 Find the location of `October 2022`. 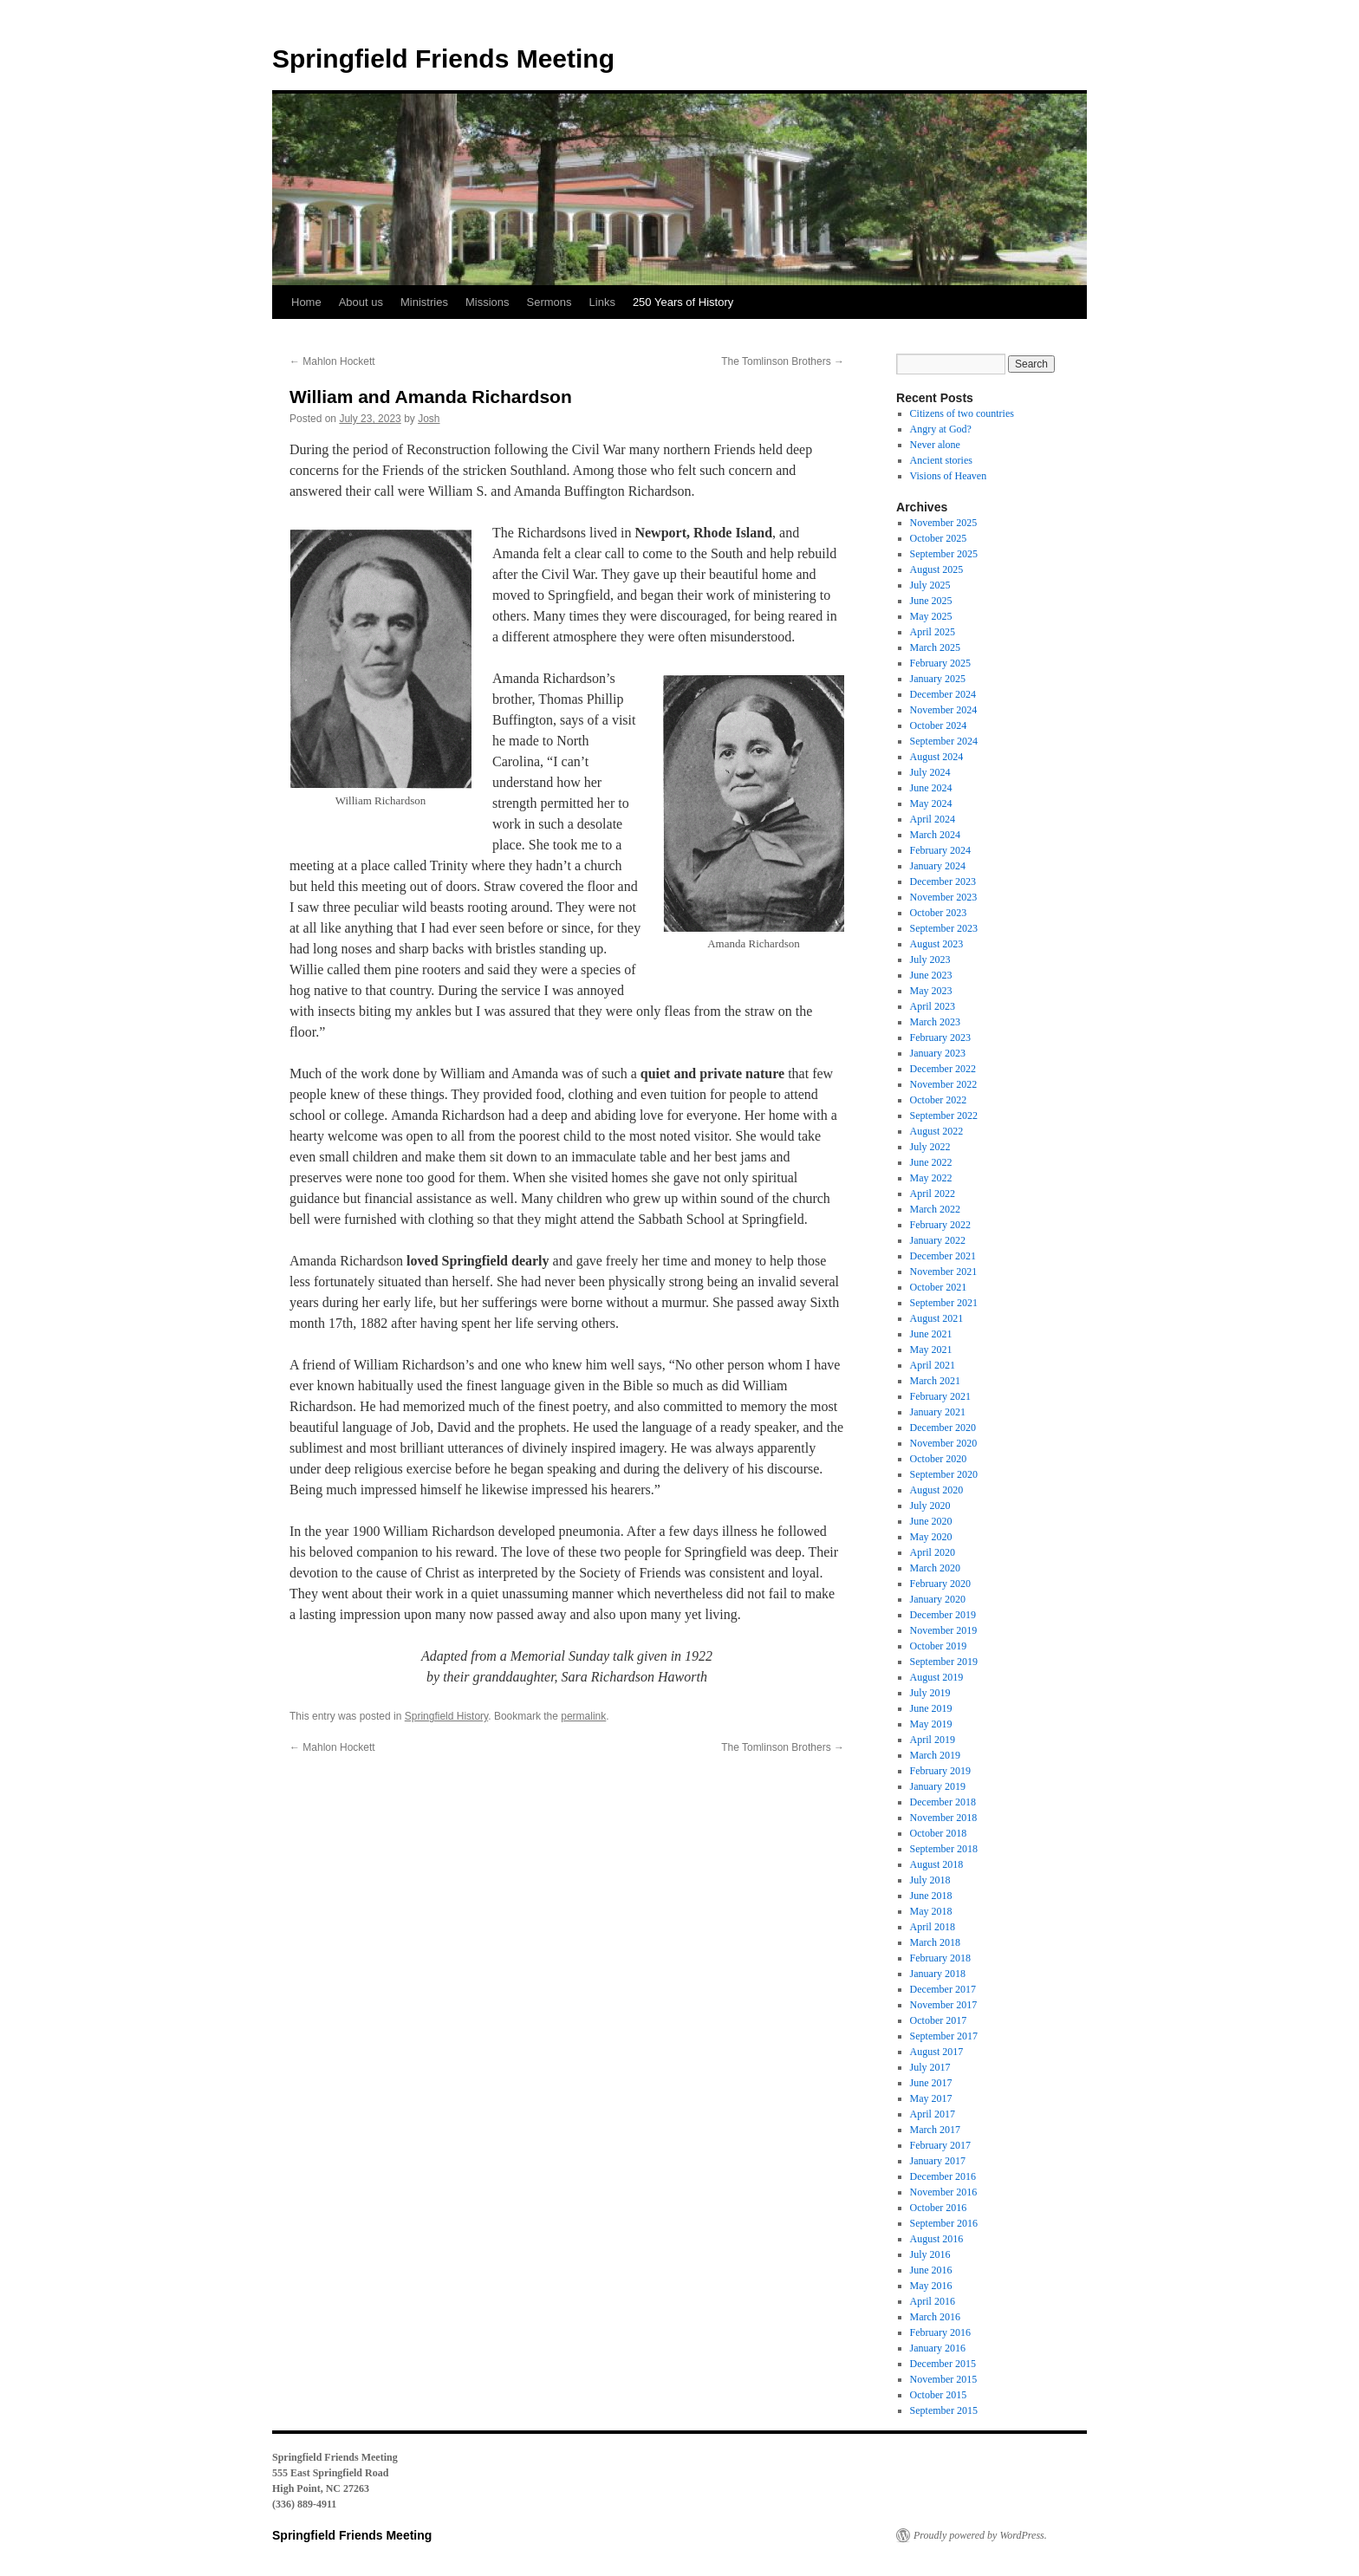

October 2022 is located at coordinates (938, 1100).